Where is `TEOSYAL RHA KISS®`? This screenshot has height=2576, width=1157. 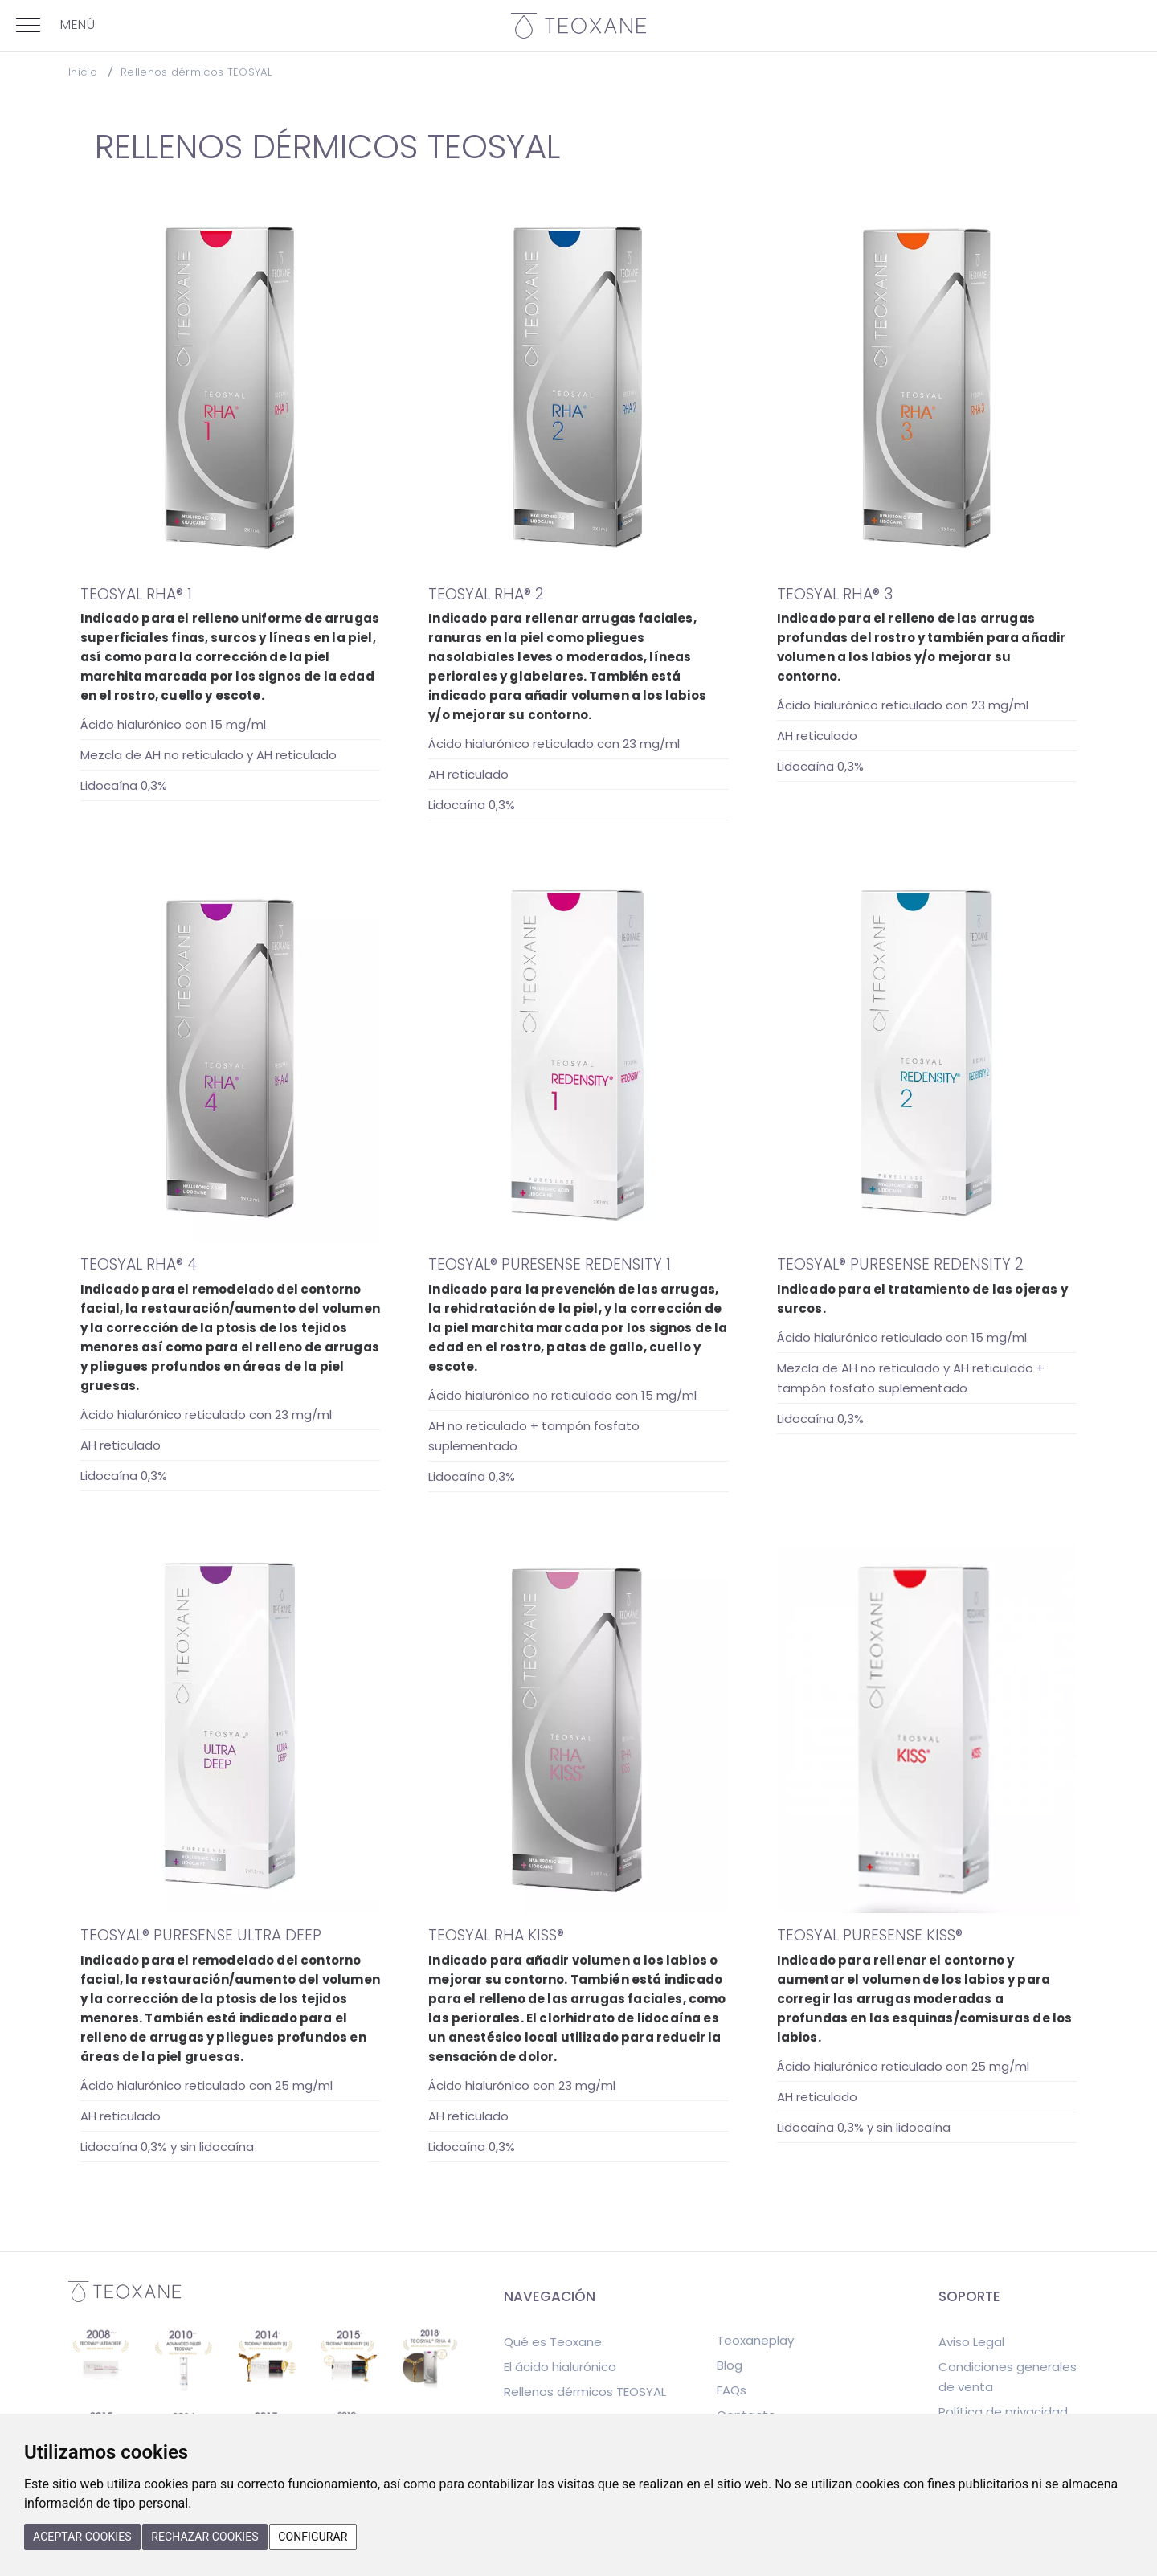 TEOSYAL RHA KISS® is located at coordinates (496, 1935).